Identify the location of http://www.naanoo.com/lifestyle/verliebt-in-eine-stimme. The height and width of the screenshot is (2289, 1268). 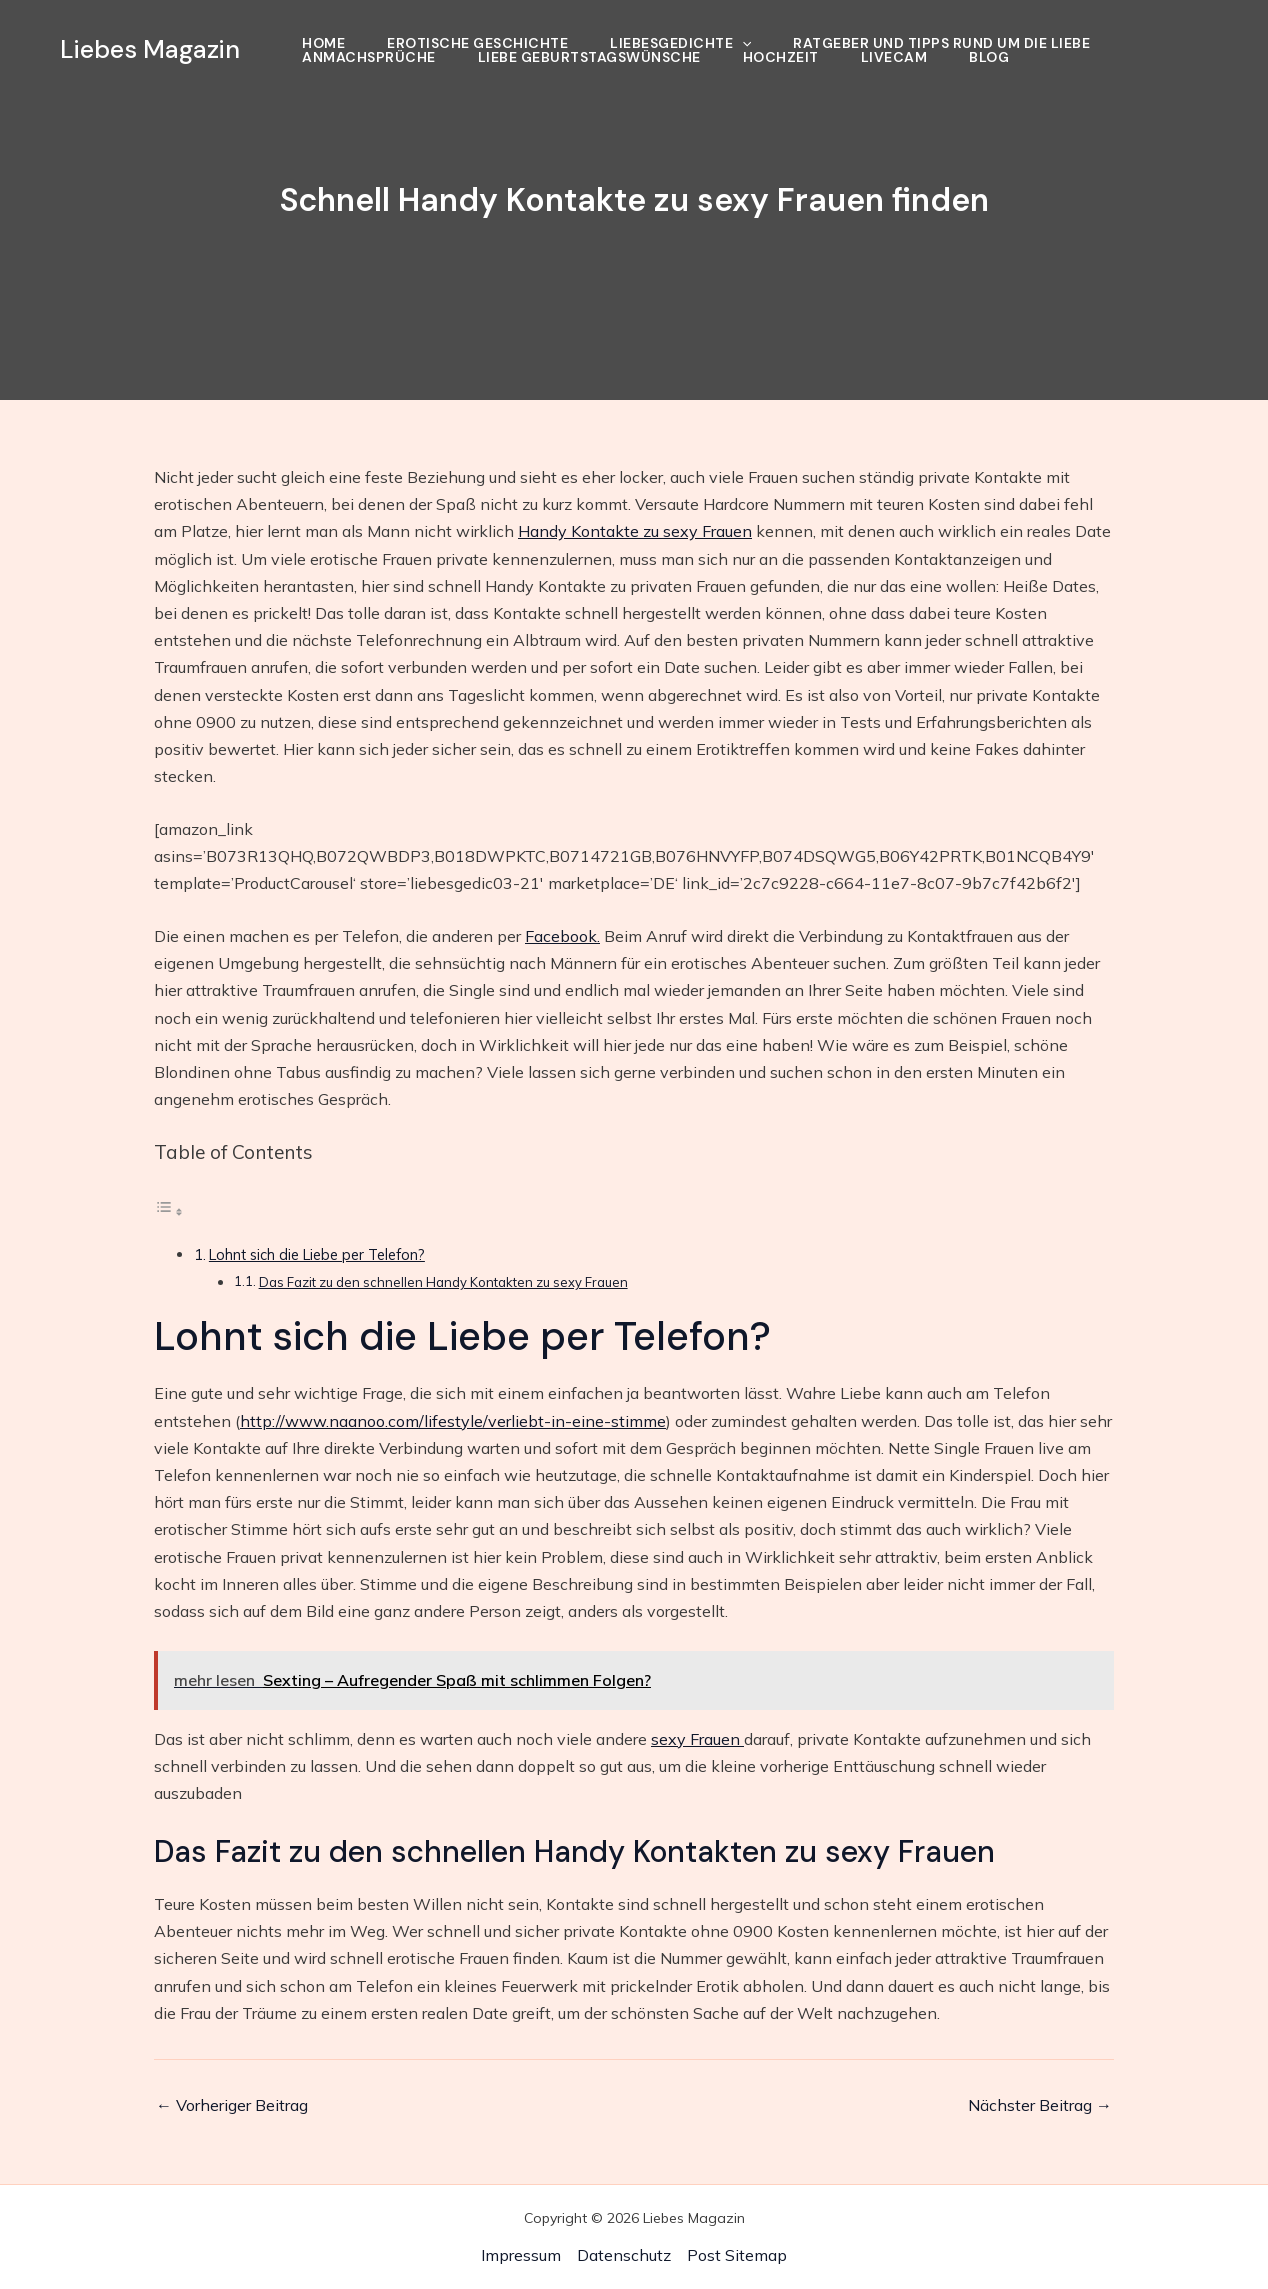
(453, 1421).